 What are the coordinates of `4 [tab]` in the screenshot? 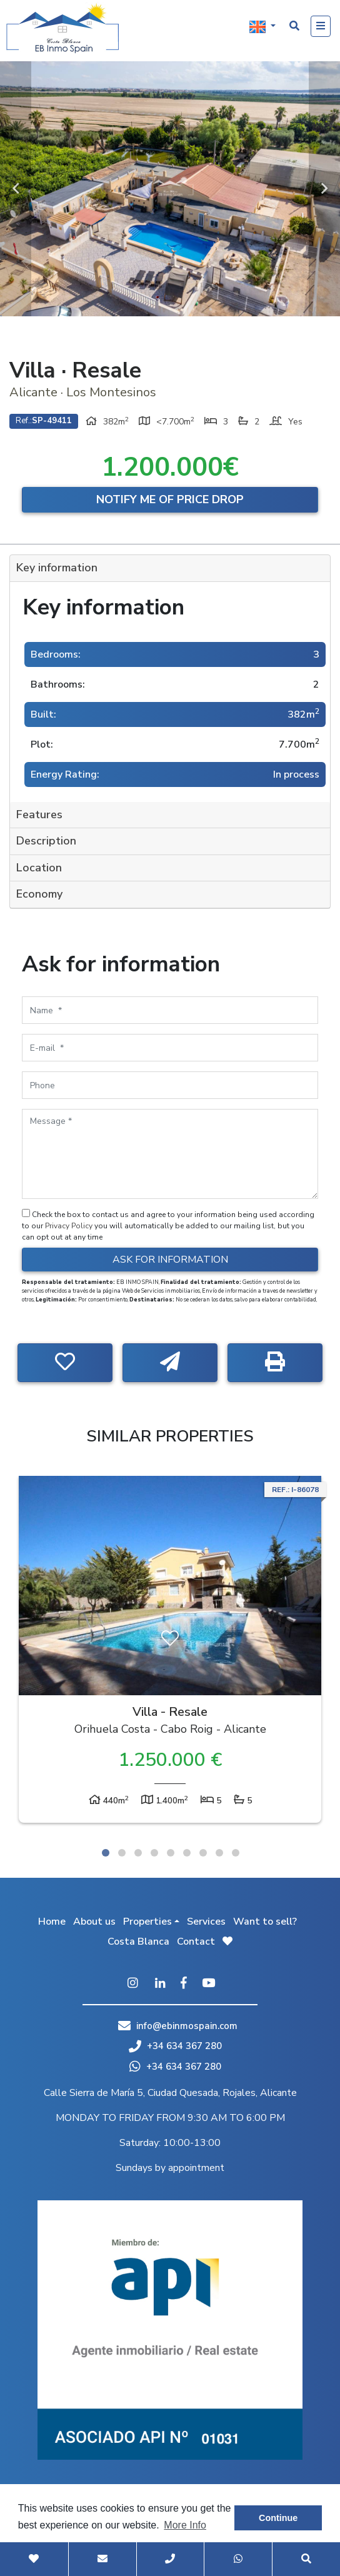 It's located at (154, 1853).